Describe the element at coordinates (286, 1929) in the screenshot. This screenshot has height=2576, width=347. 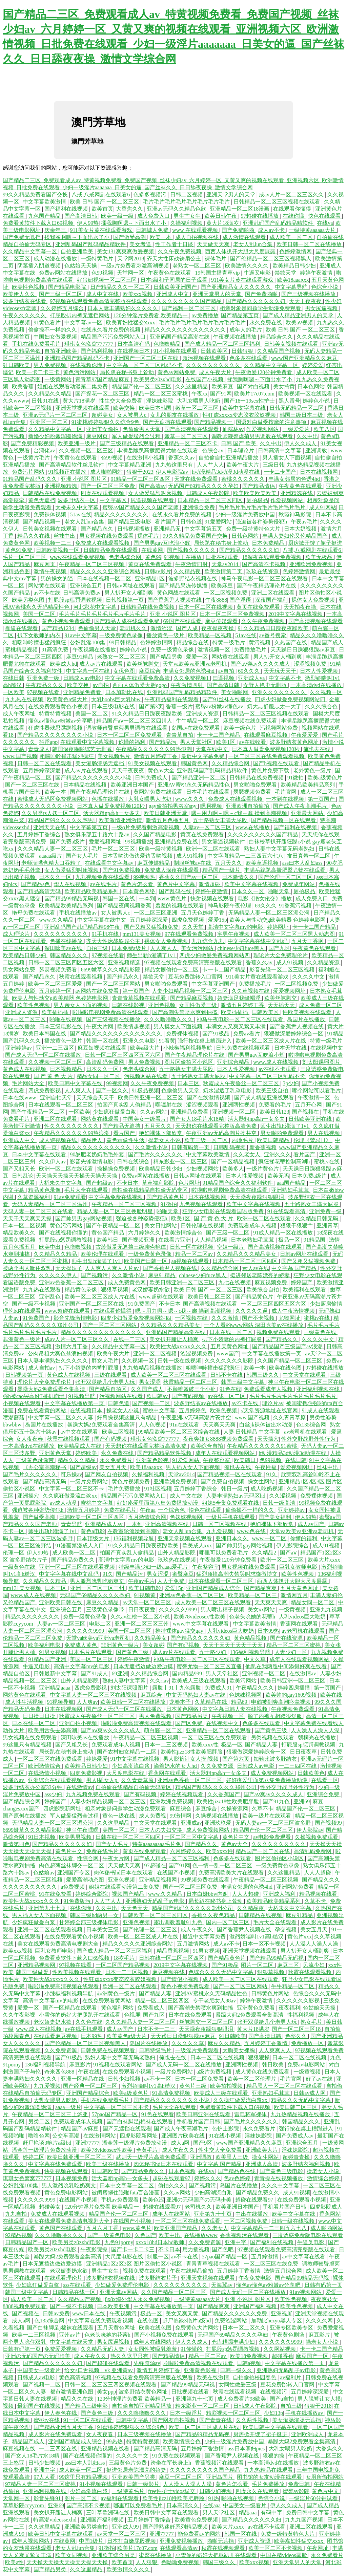
I see `孕交视频` at that location.